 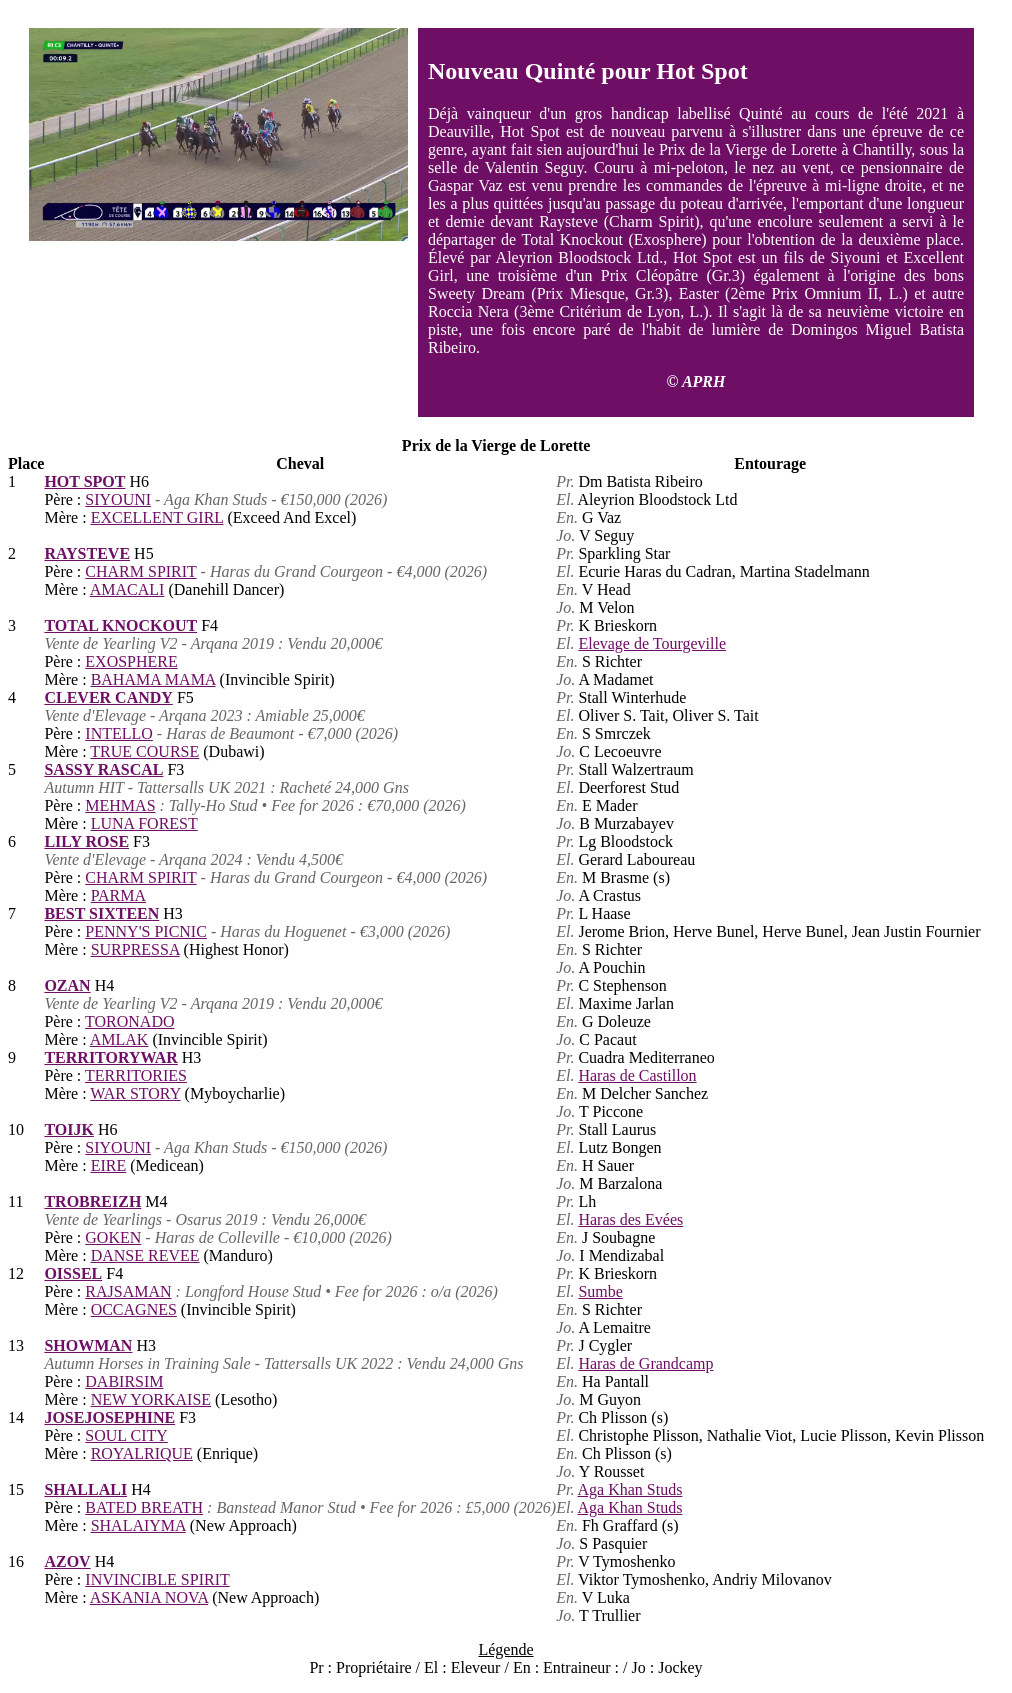 What do you see at coordinates (157, 1579) in the screenshot?
I see `INVINCIBLE SPIRIT` at bounding box center [157, 1579].